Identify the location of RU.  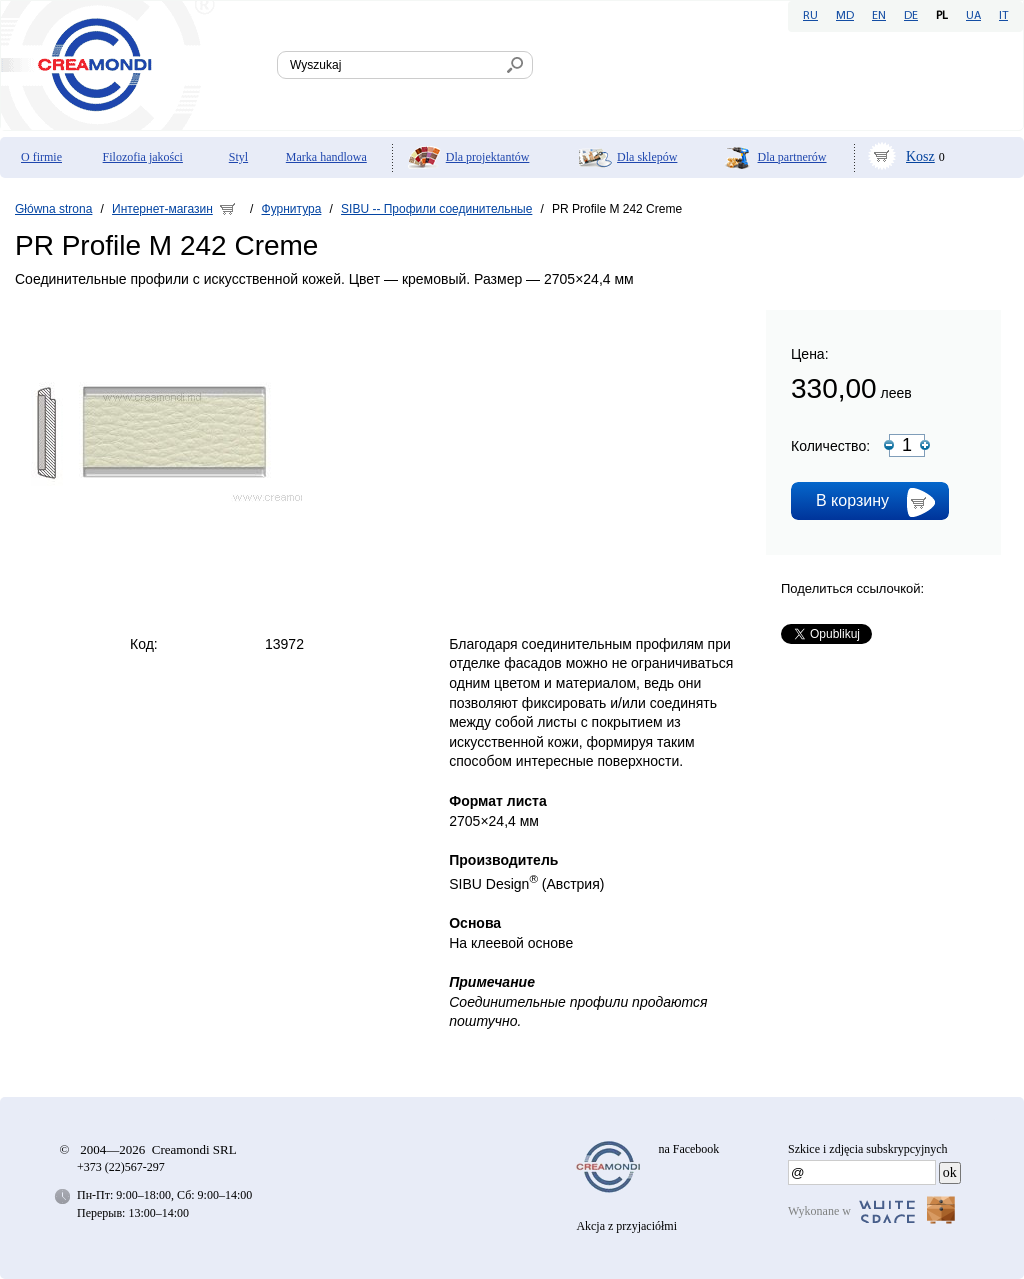
(810, 16).